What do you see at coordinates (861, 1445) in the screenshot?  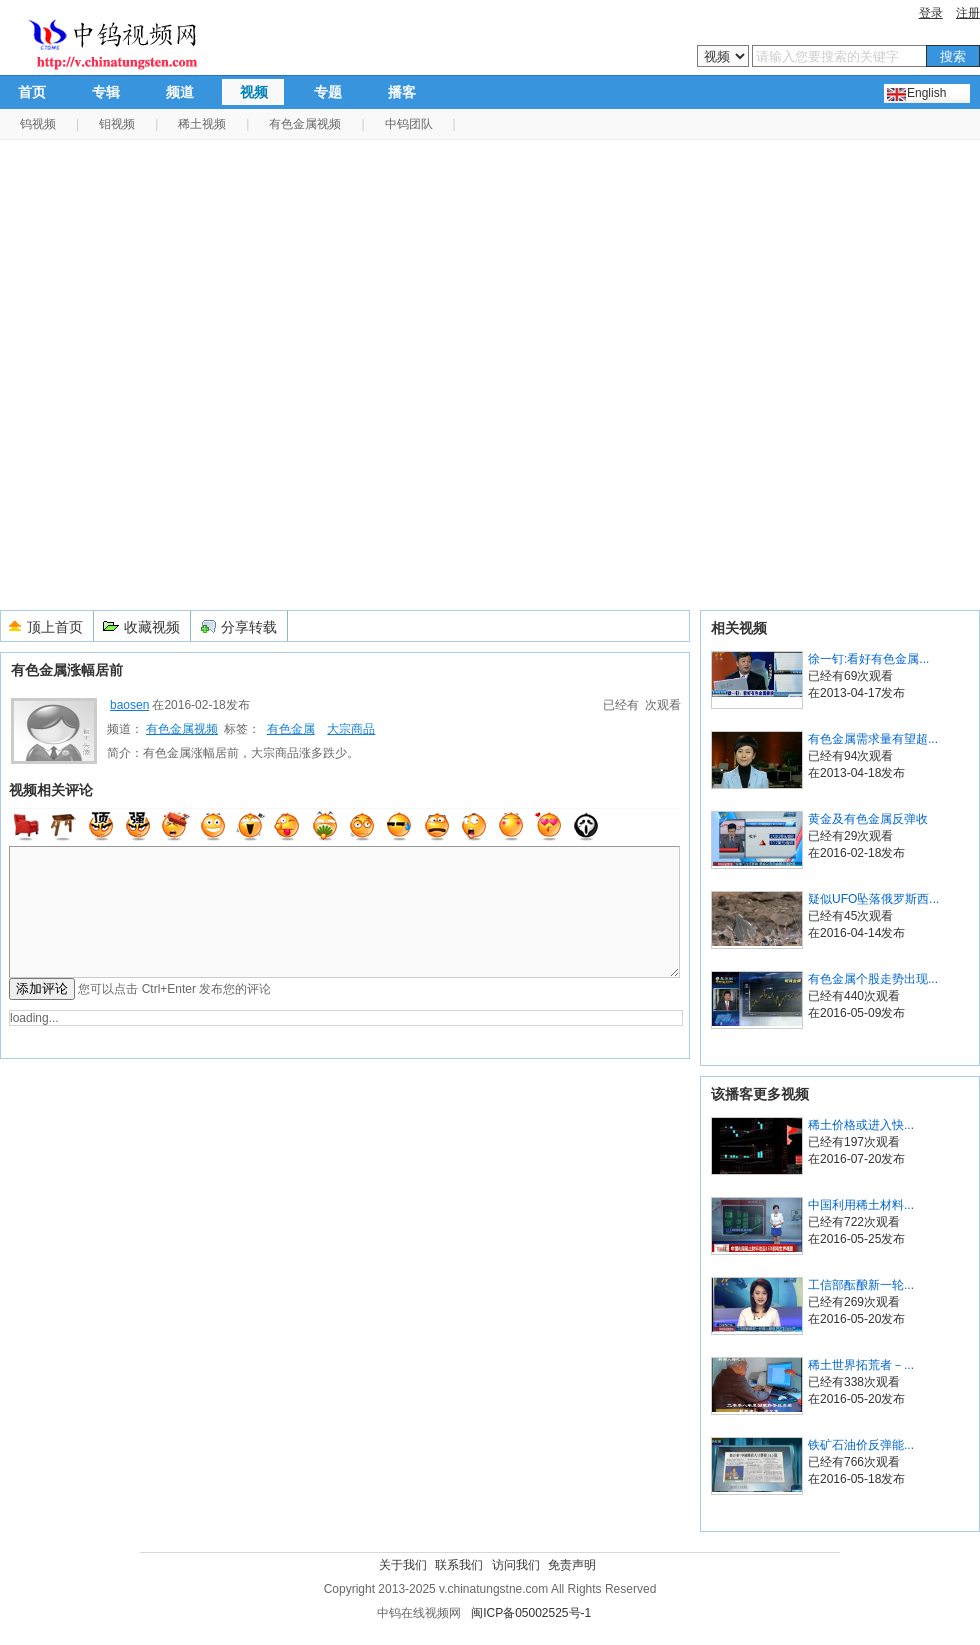 I see `铁矿石油价反弹能...` at bounding box center [861, 1445].